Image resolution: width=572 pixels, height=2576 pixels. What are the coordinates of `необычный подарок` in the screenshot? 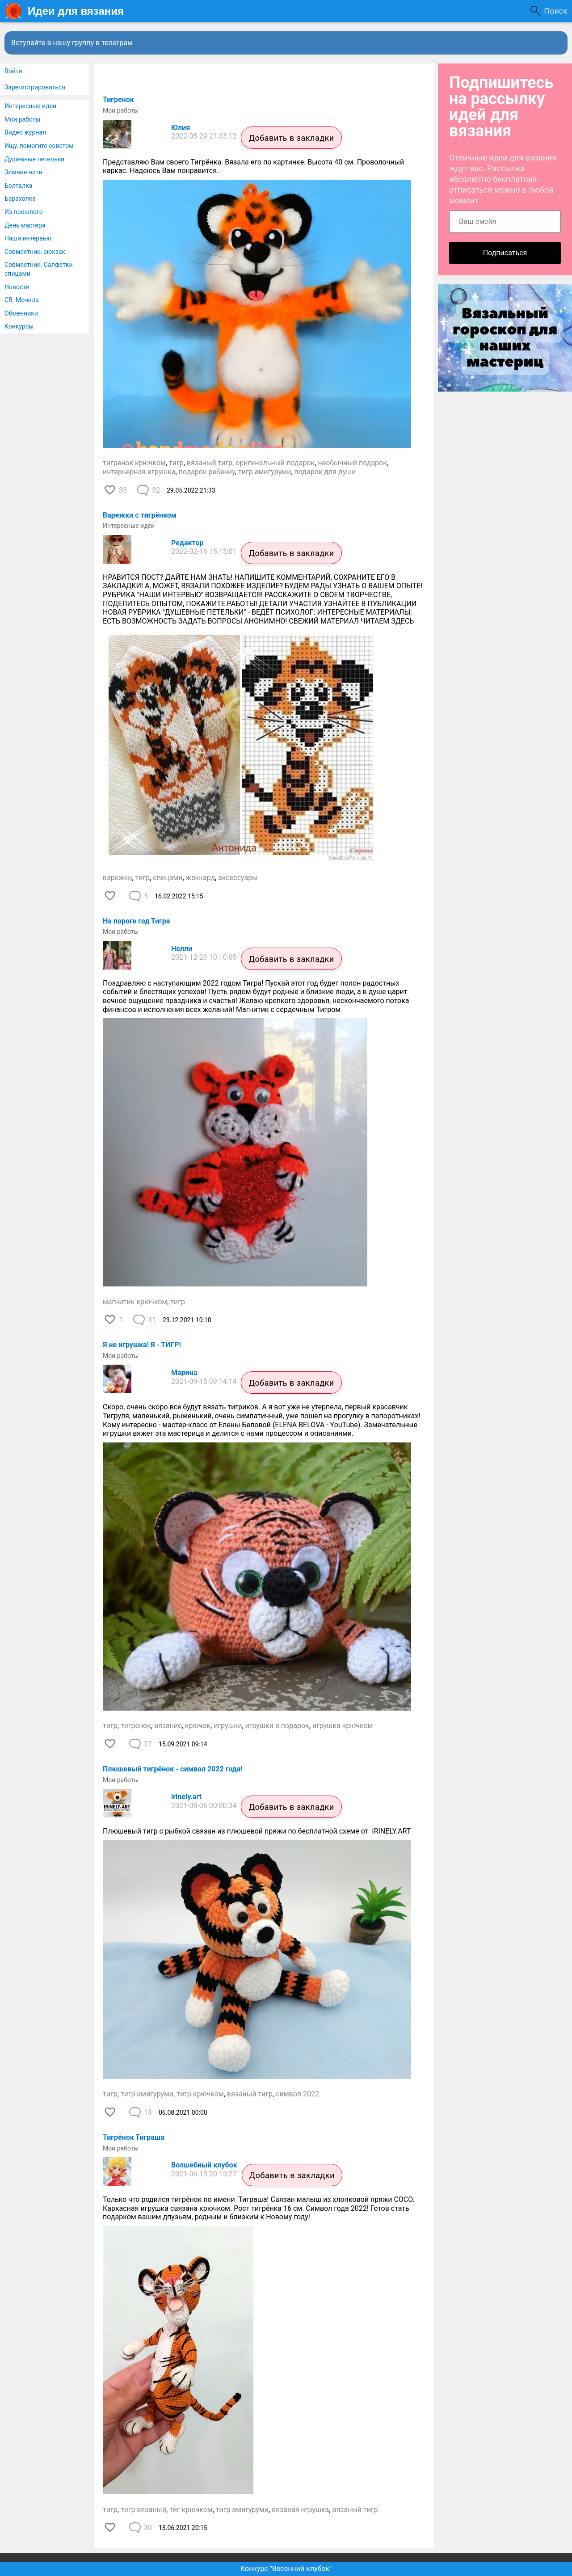 It's located at (352, 463).